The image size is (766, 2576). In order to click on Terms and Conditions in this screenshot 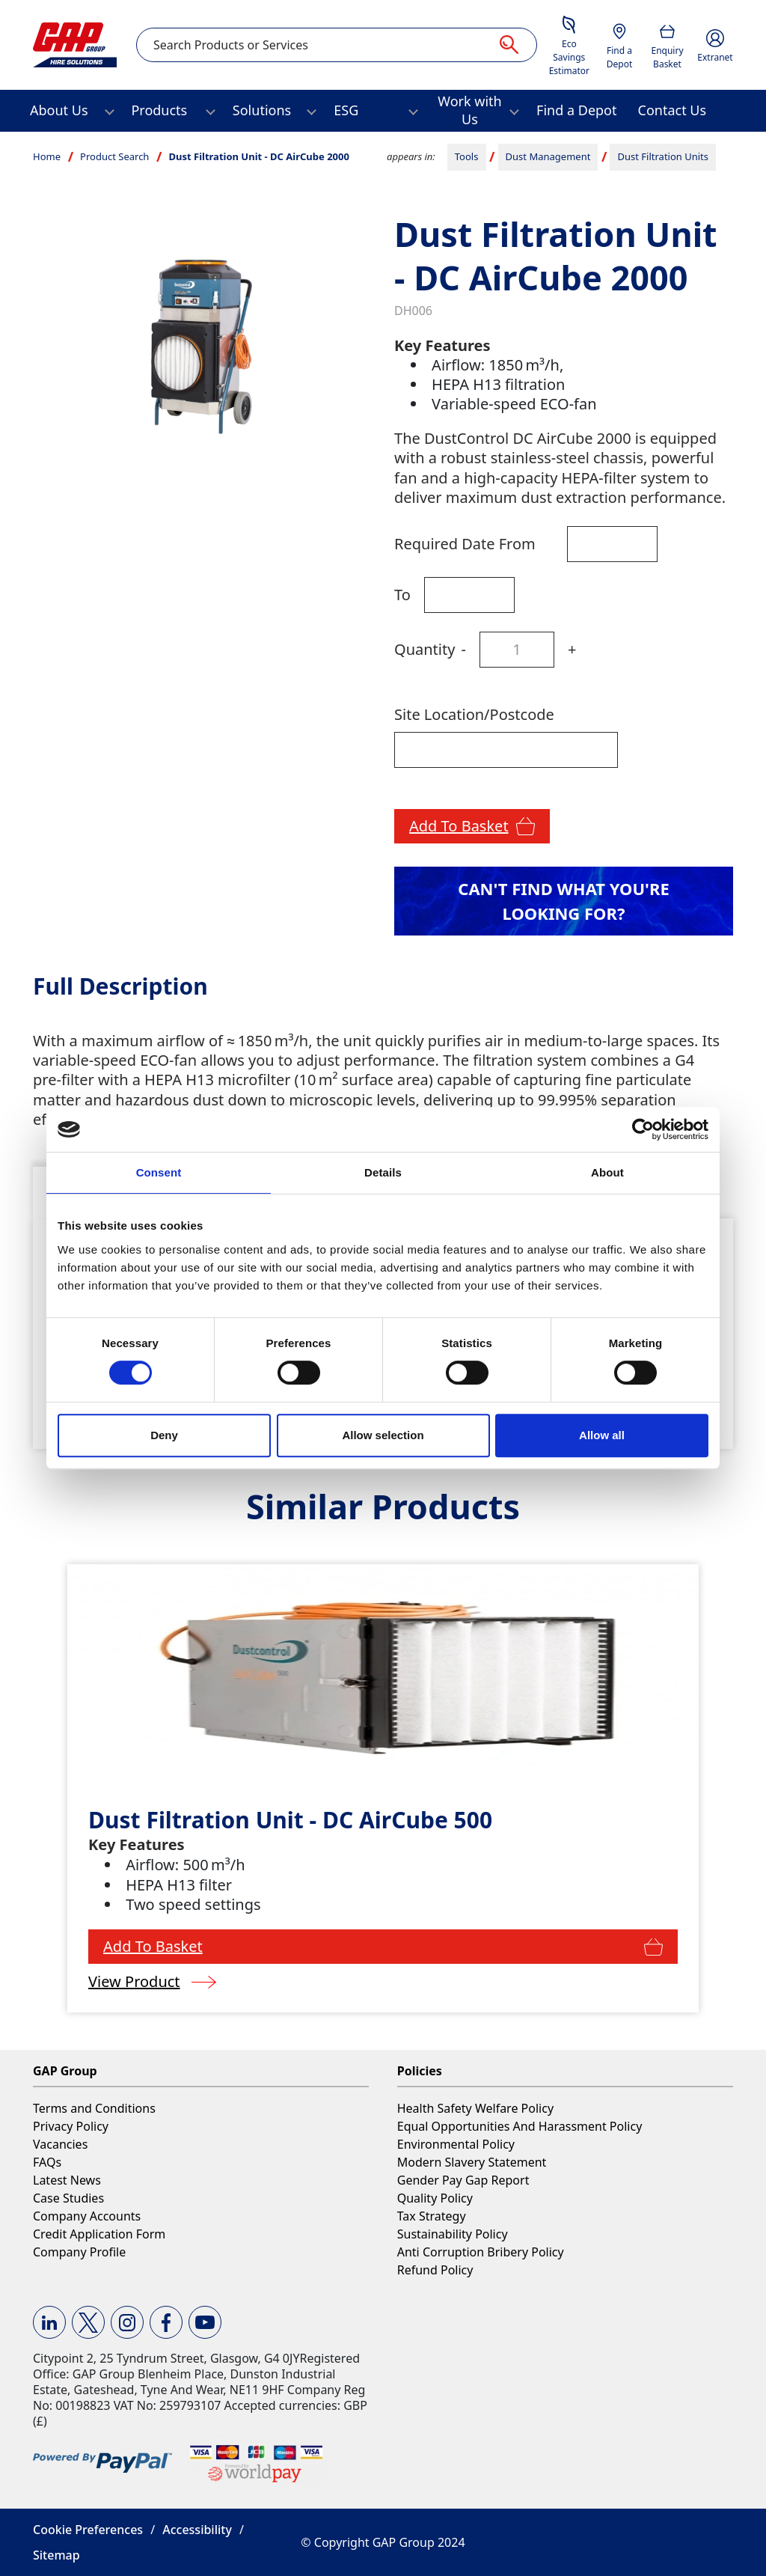, I will do `click(94, 2108)`.